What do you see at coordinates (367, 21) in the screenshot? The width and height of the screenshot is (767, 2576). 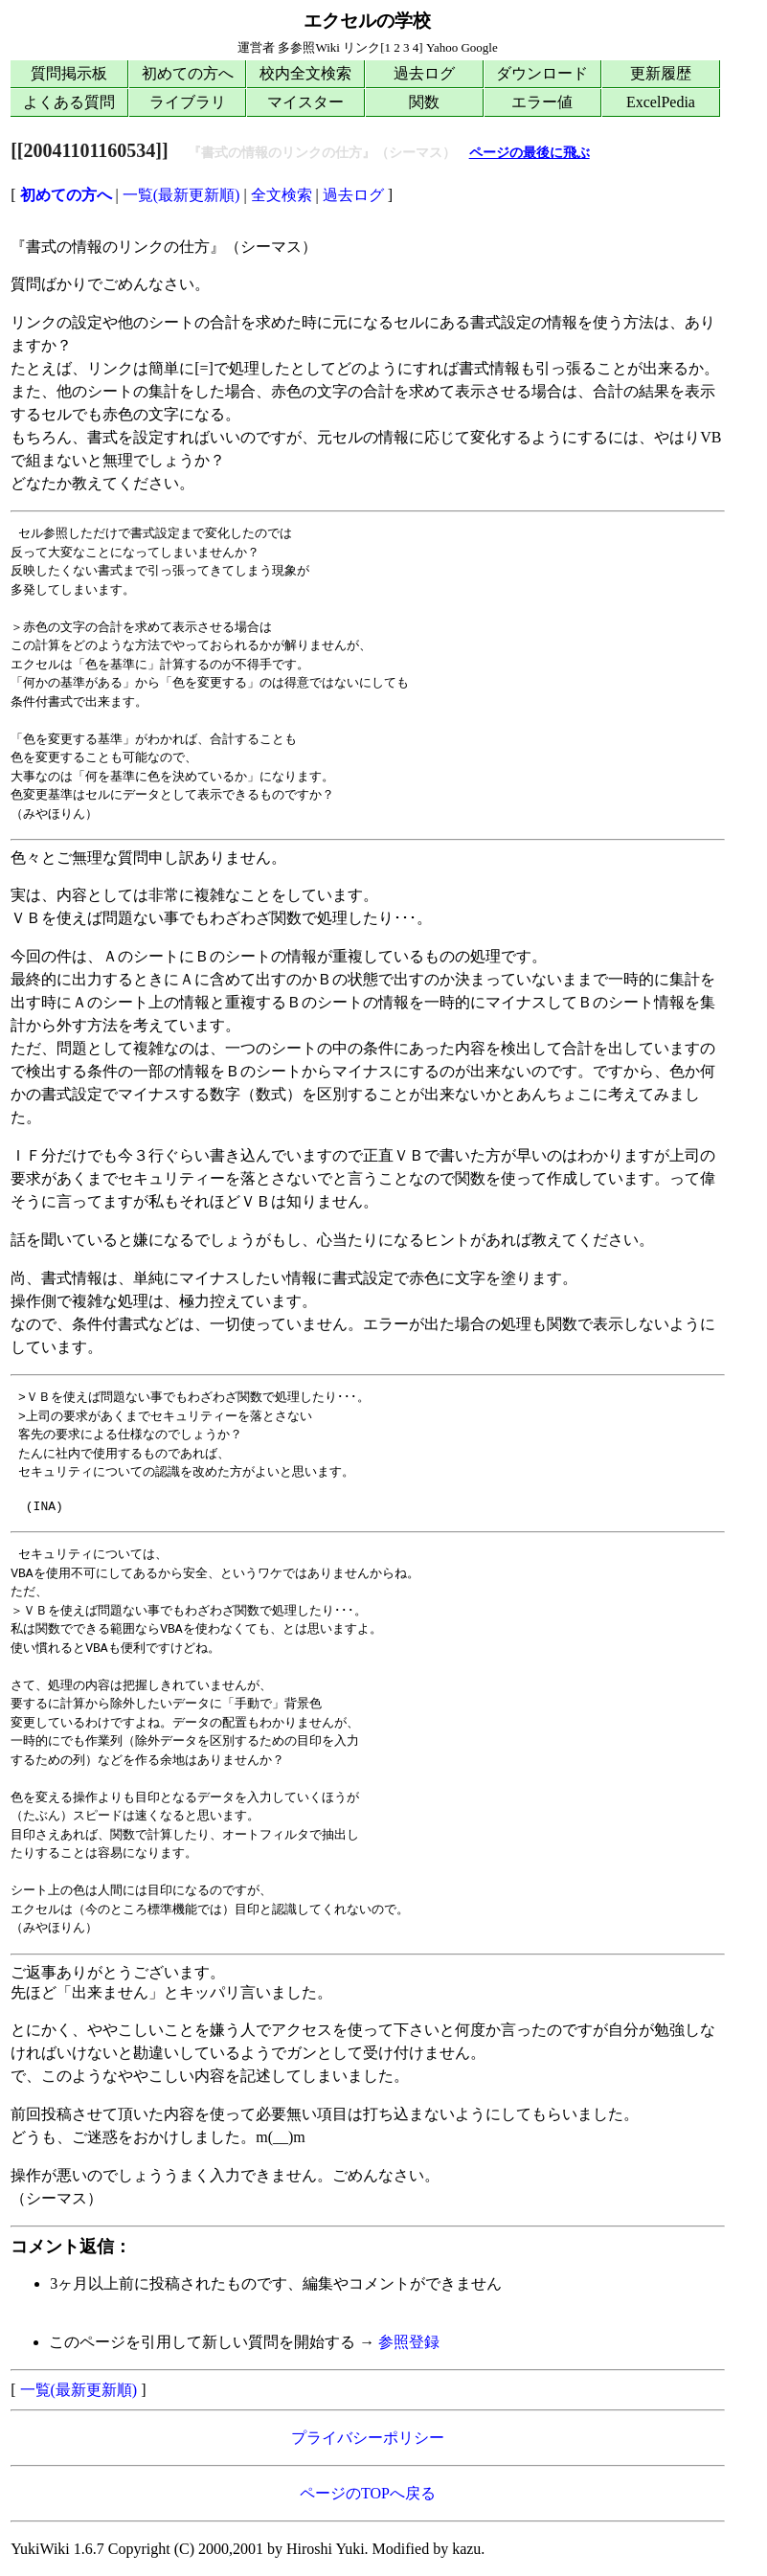 I see `エクセルの学校` at bounding box center [367, 21].